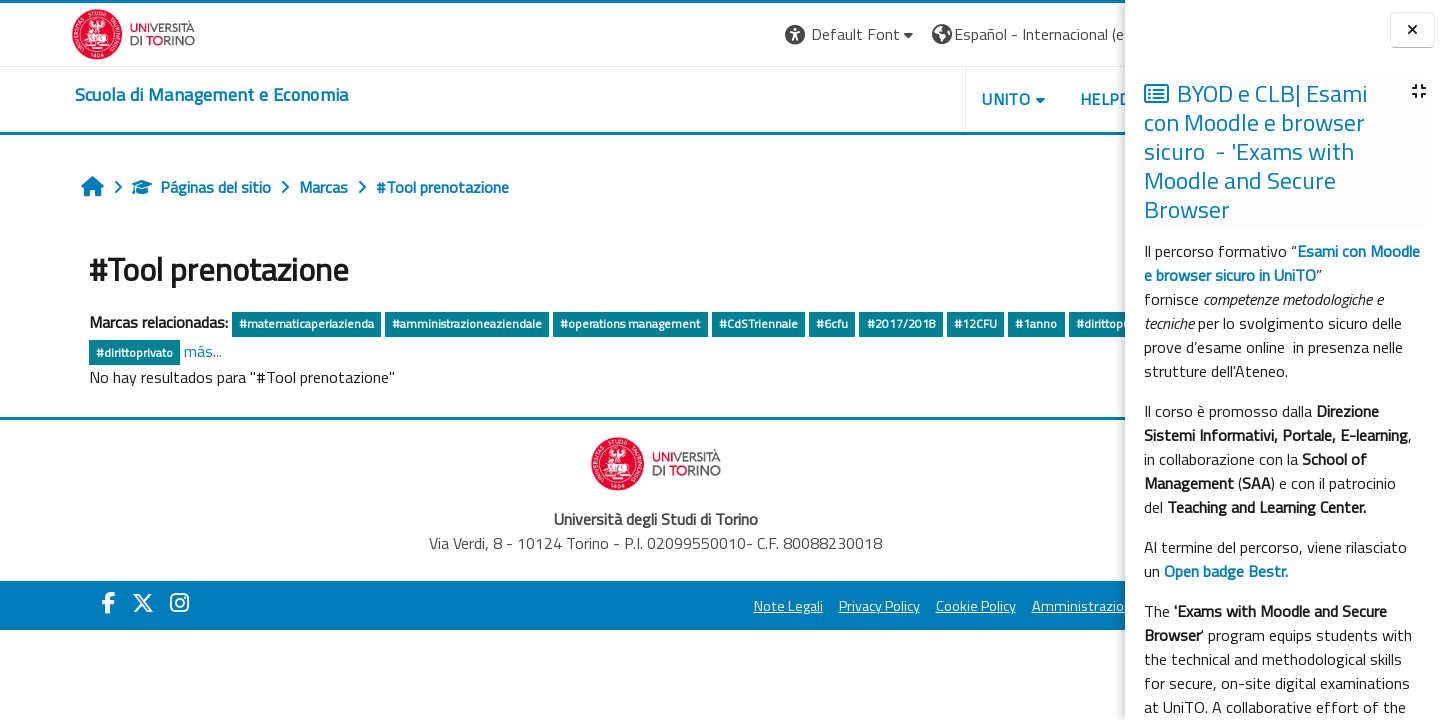 This screenshot has width=1440, height=720. I want to click on #matematicaperlazienda, so click(245, 323).